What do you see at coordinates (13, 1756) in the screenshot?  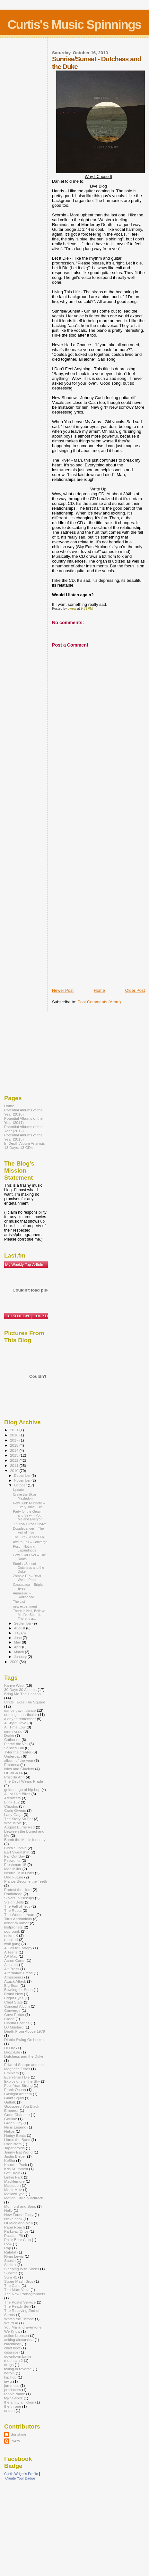 I see `Underoath` at bounding box center [13, 1756].